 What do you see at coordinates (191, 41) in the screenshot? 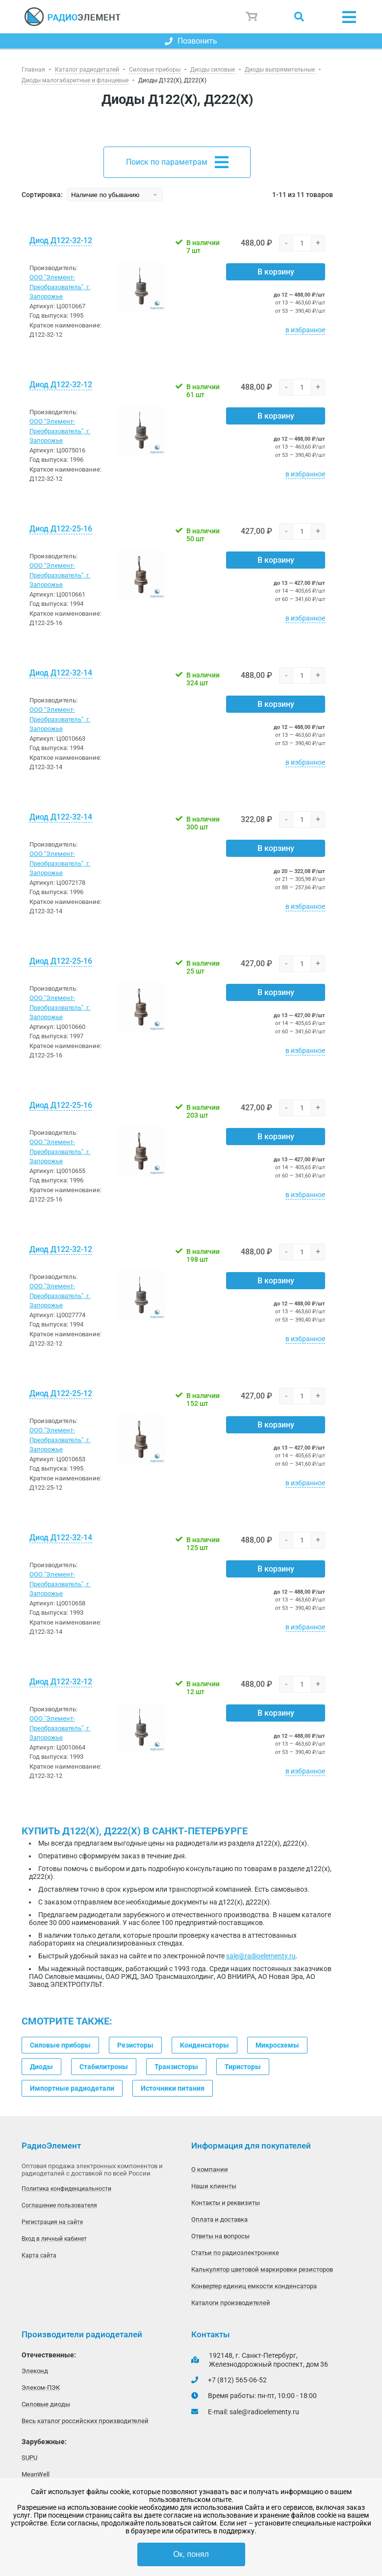
I see `Позвонить` at bounding box center [191, 41].